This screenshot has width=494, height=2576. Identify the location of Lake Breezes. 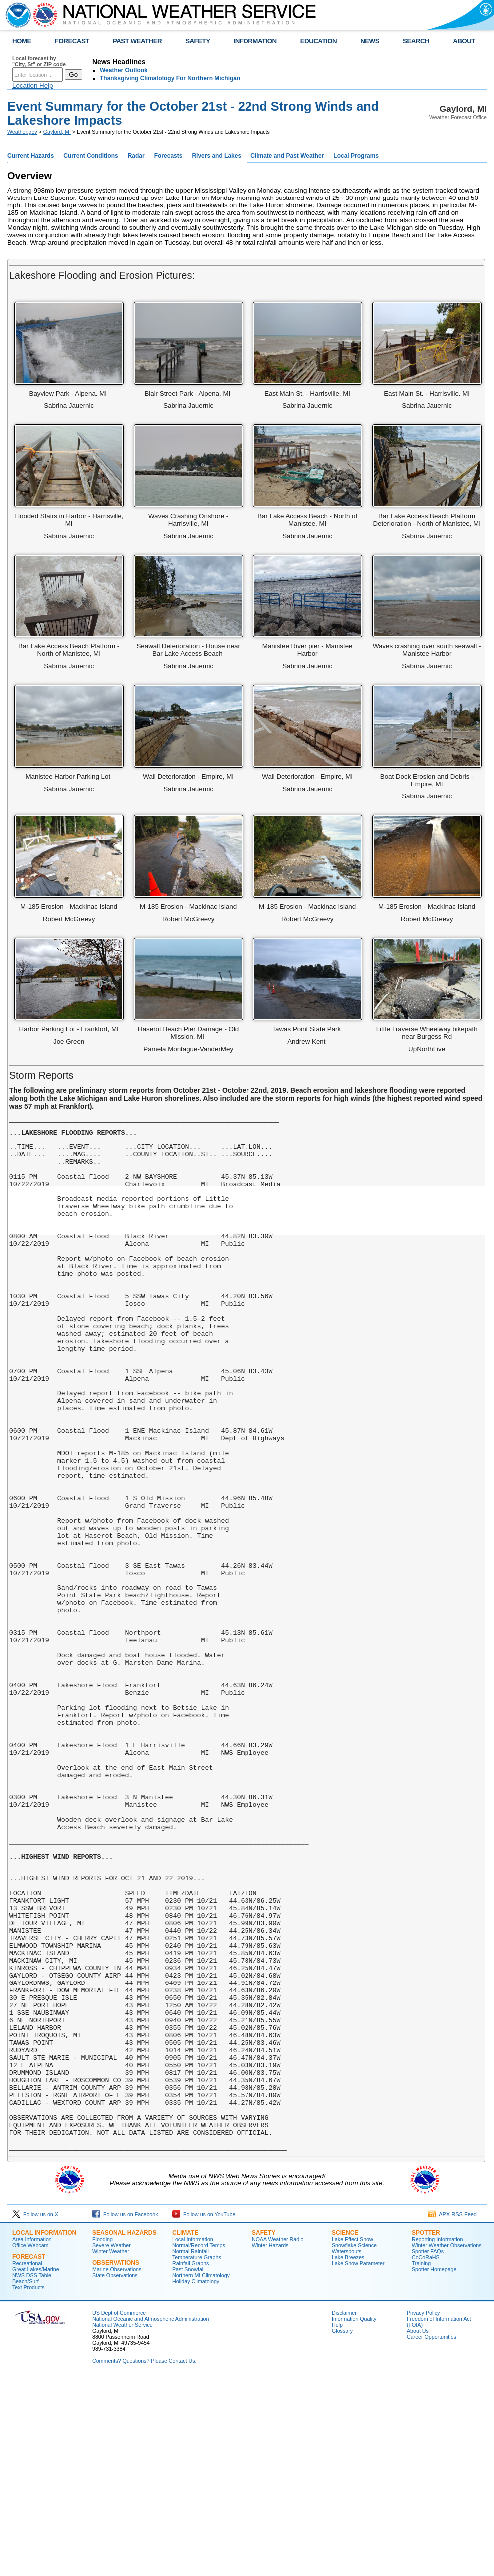
(348, 2455).